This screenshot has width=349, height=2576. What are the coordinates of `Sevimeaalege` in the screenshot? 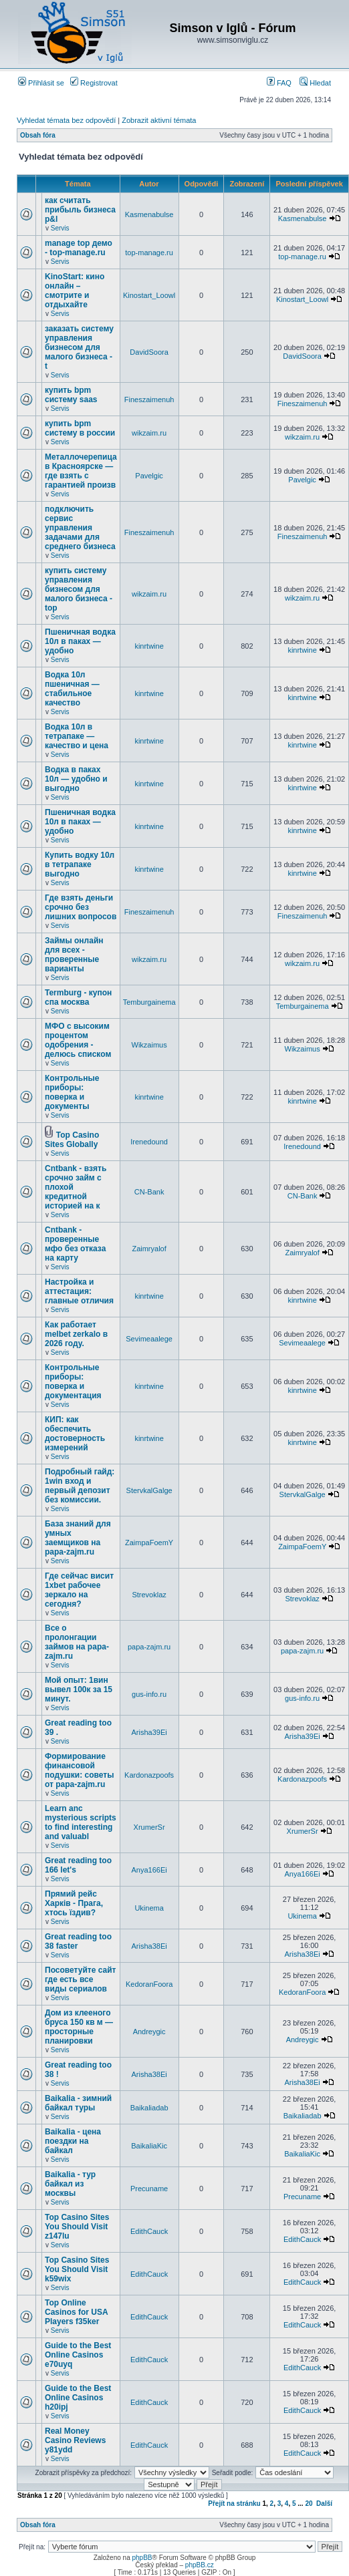 It's located at (149, 1339).